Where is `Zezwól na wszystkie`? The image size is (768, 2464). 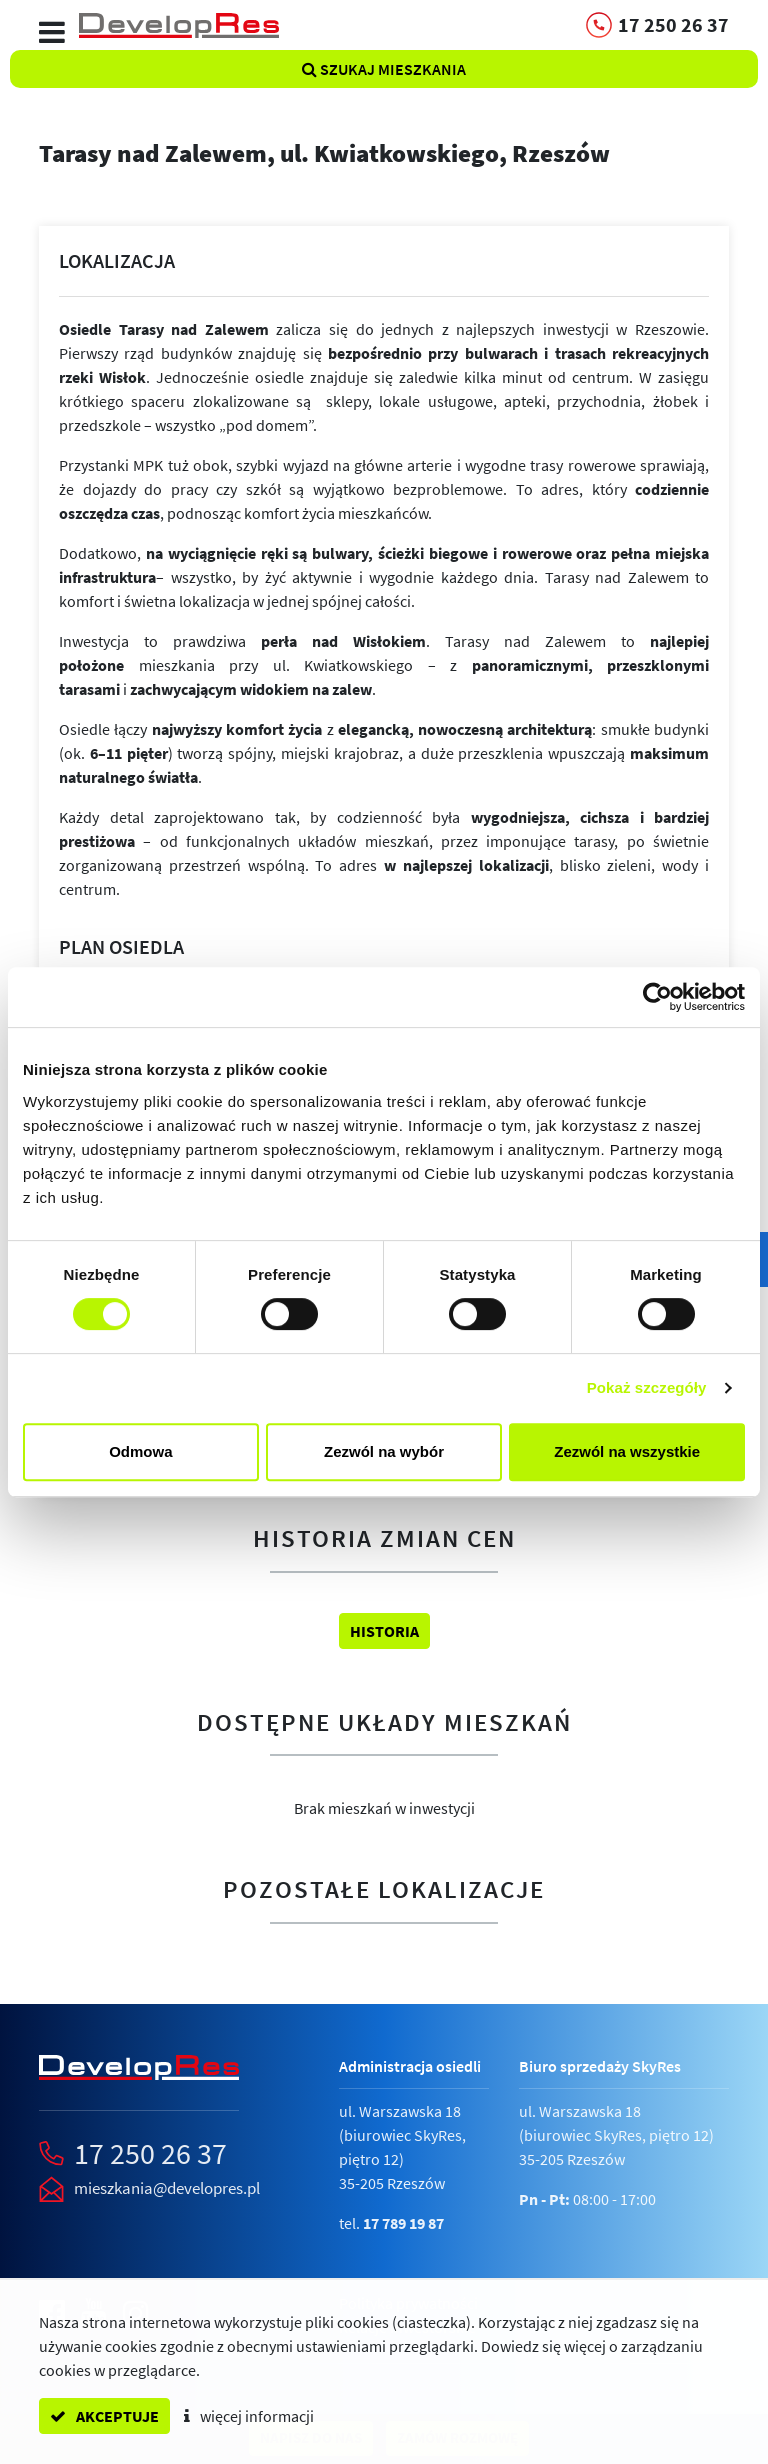
Zezwól na wszystkie is located at coordinates (627, 1451).